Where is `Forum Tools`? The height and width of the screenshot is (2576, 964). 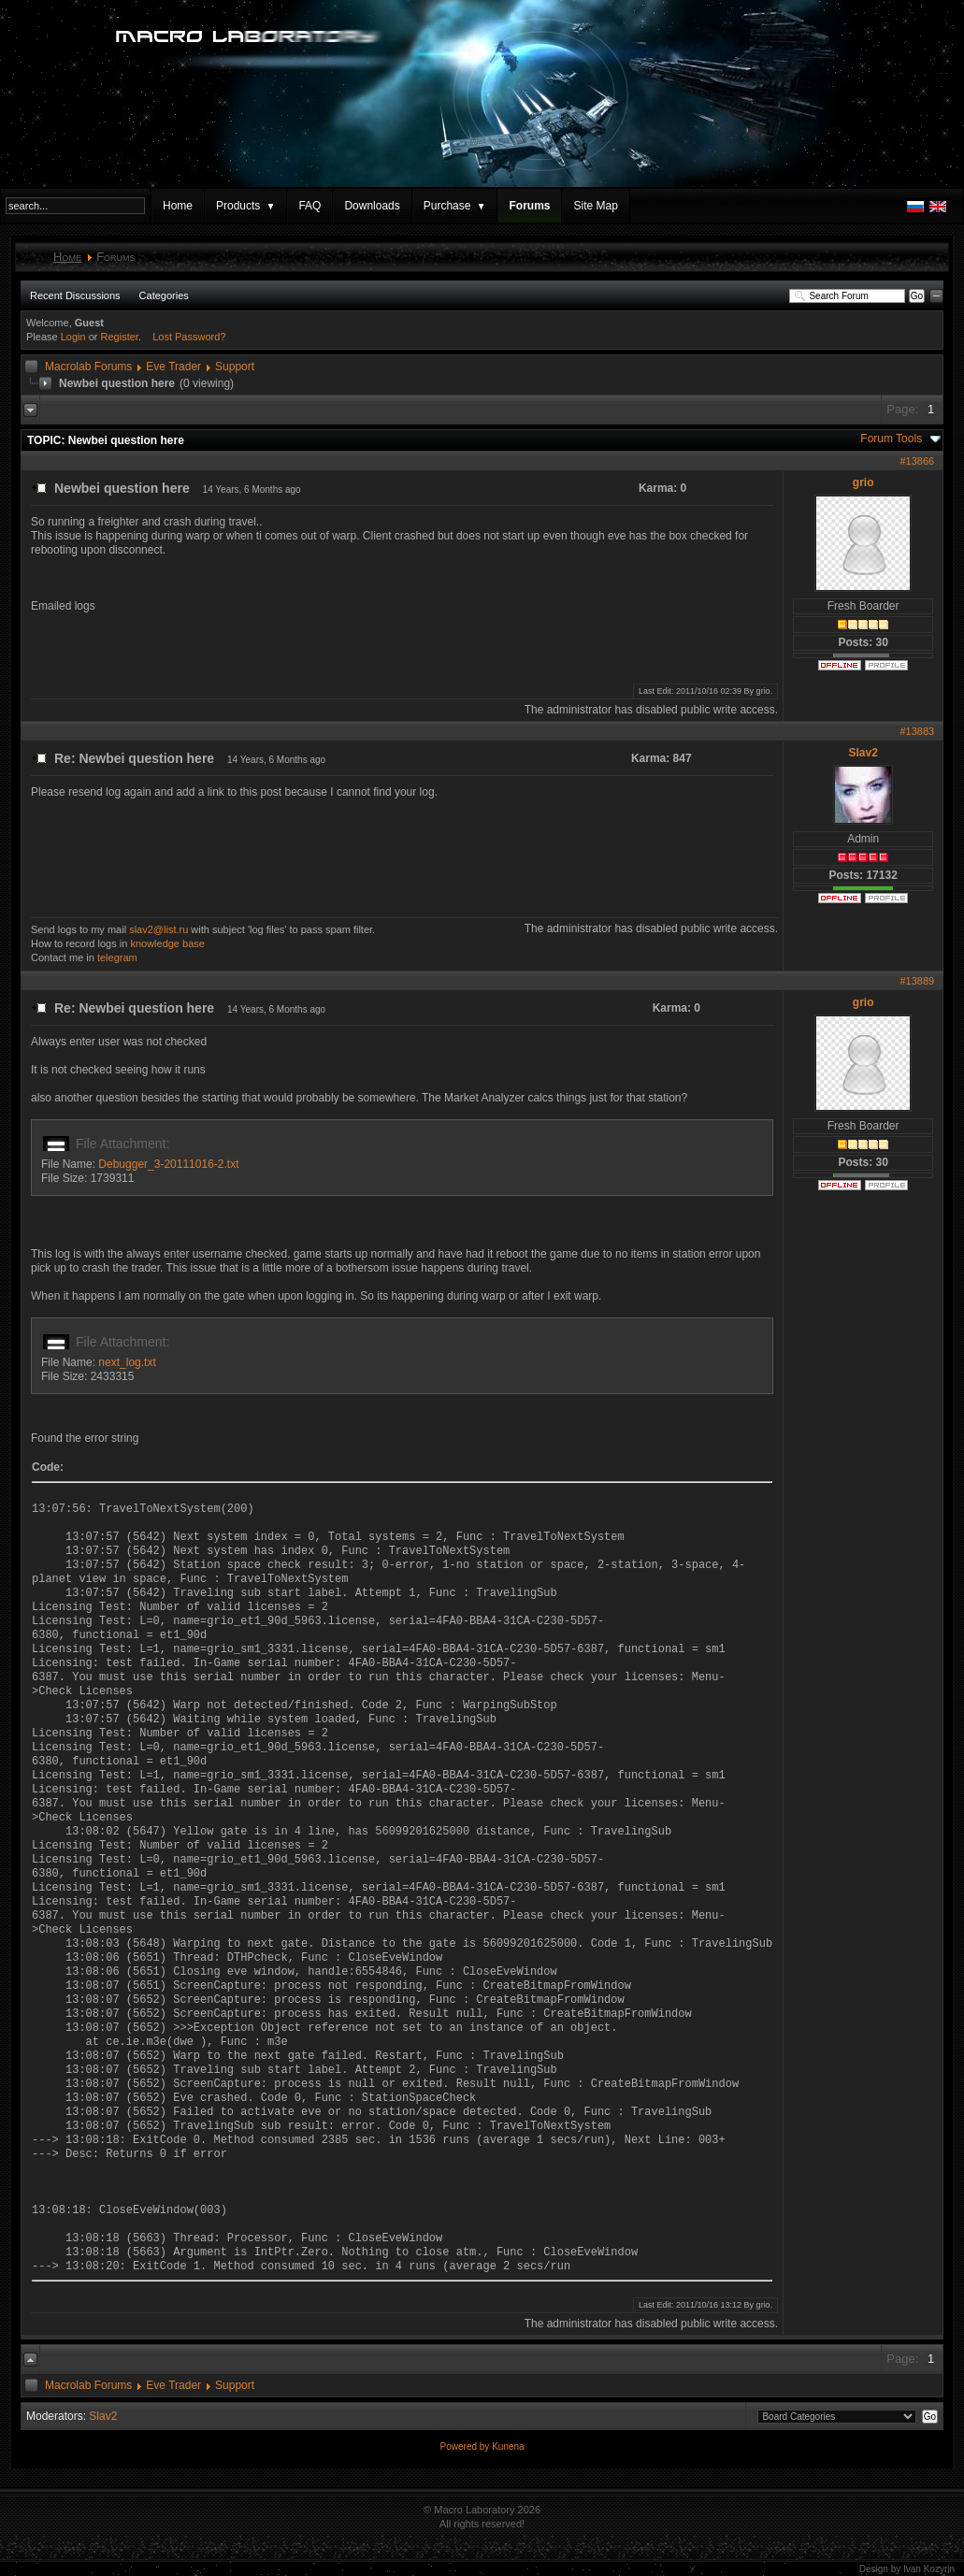
Forum Tools is located at coordinates (891, 438).